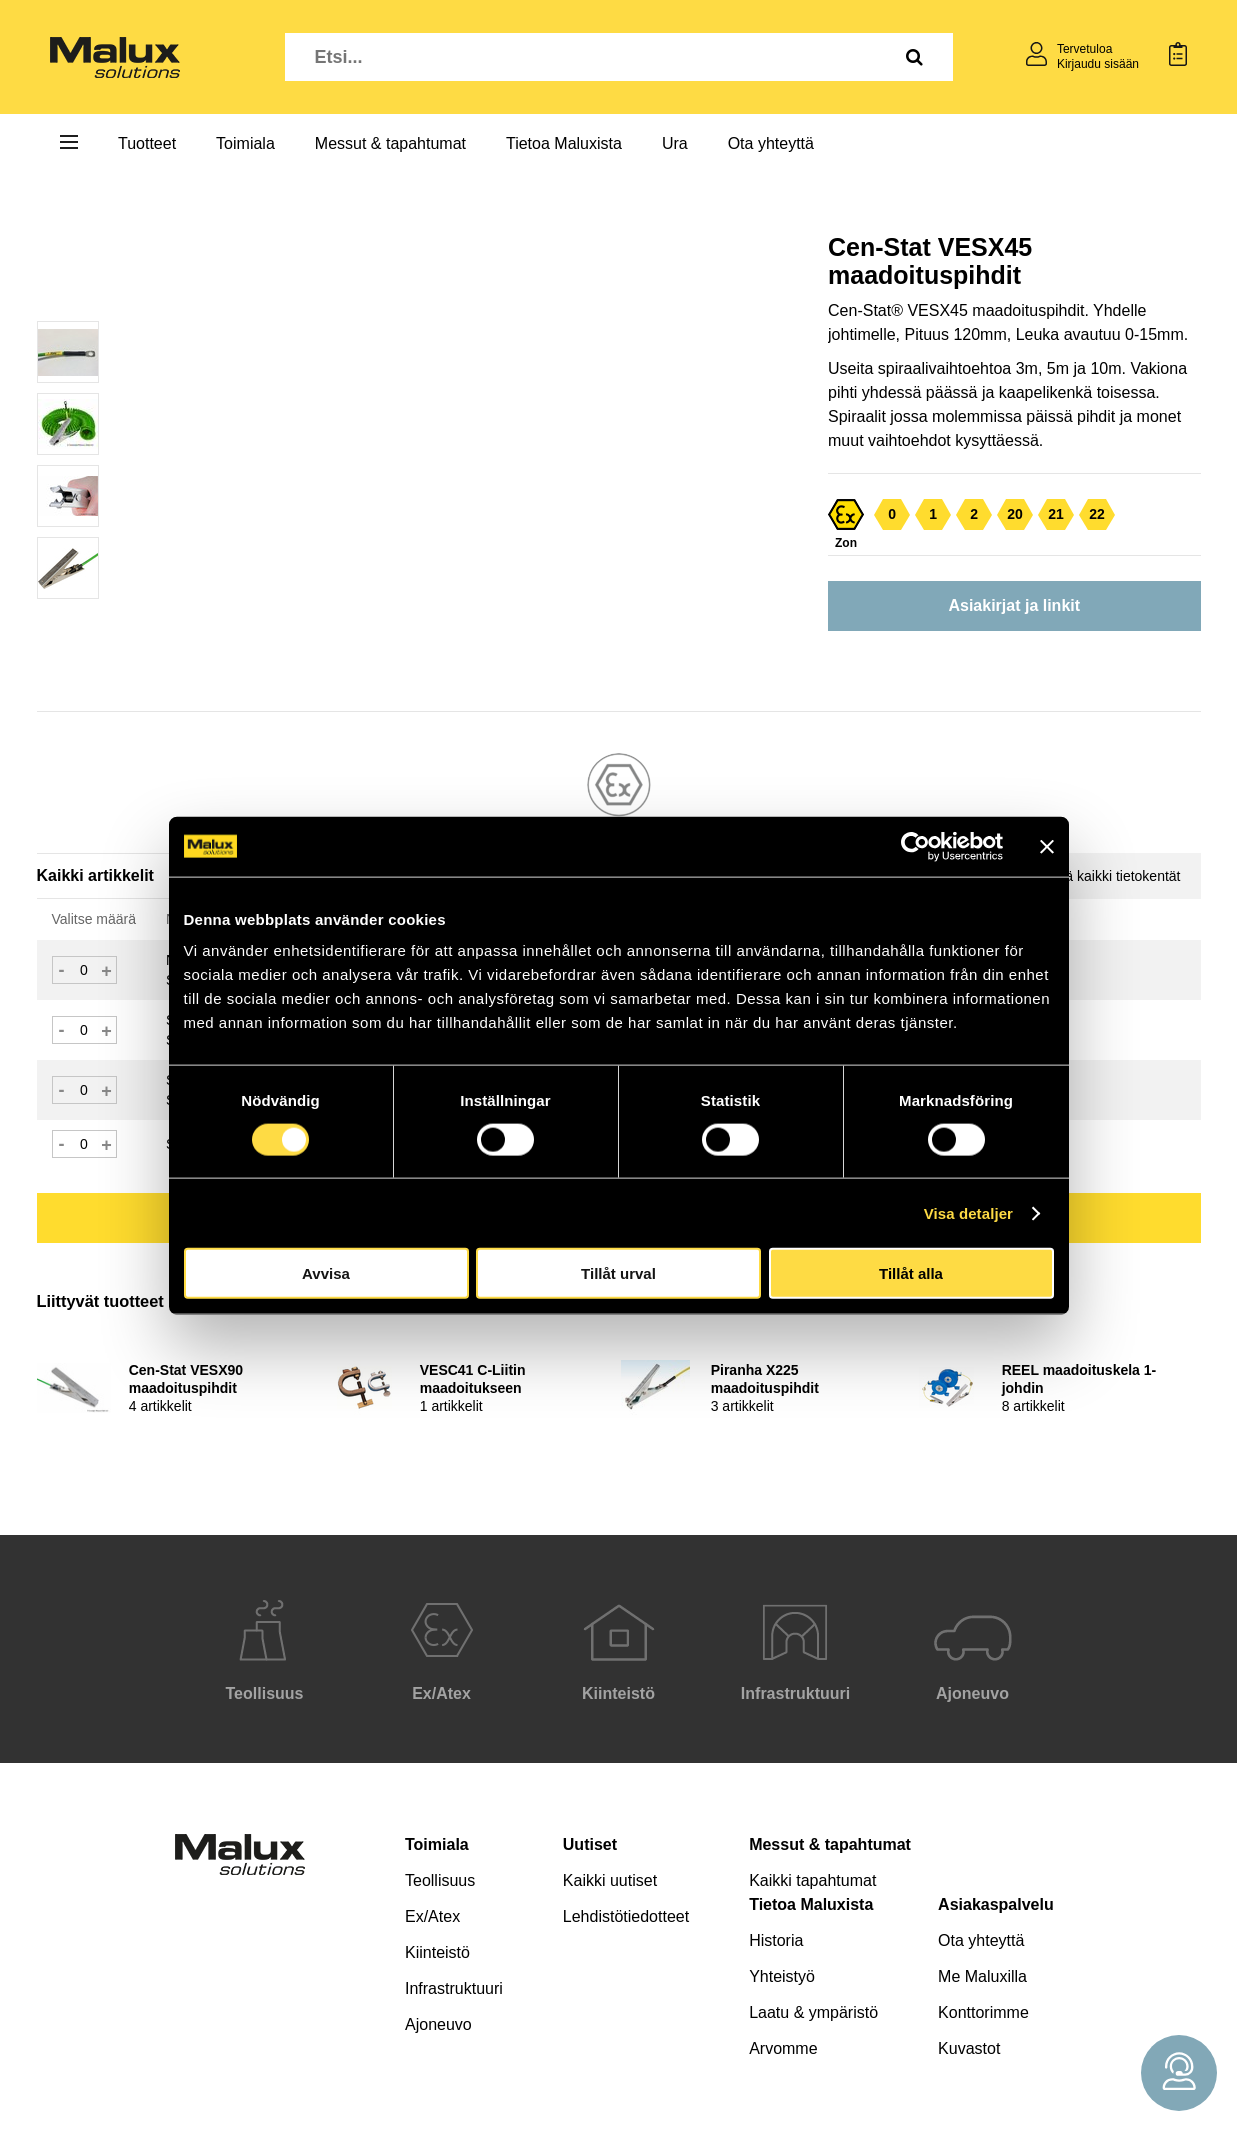 The width and height of the screenshot is (1237, 2131). I want to click on Teollisuus, so click(440, 1880).